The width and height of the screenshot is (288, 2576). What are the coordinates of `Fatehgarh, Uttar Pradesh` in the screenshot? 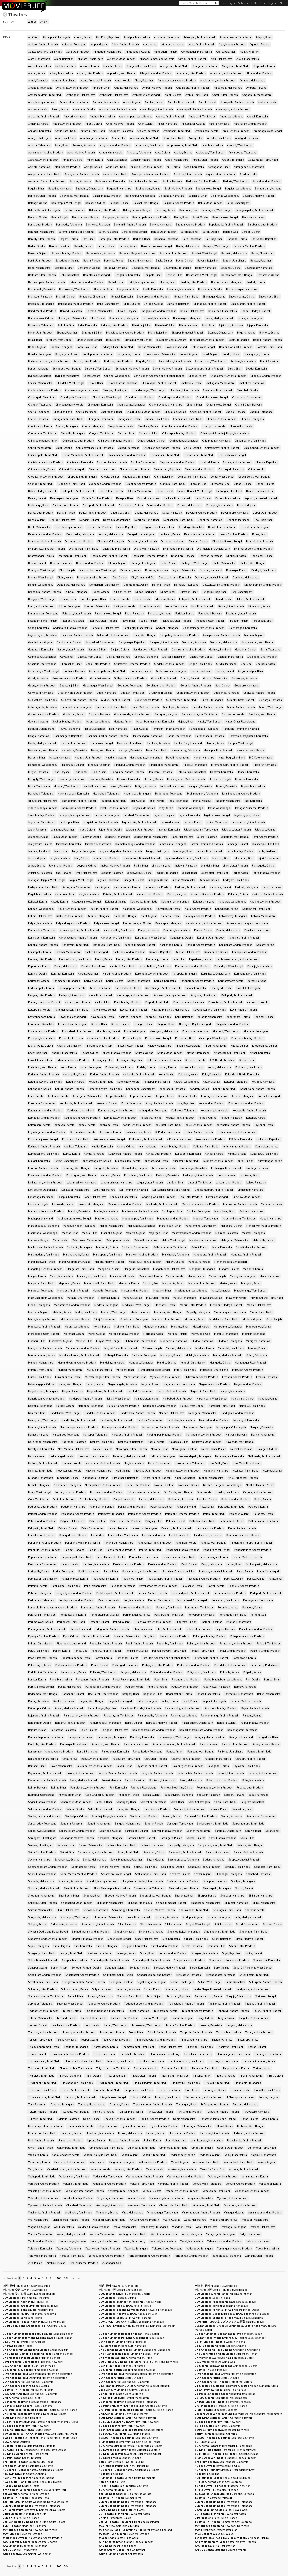 It's located at (241, 613).